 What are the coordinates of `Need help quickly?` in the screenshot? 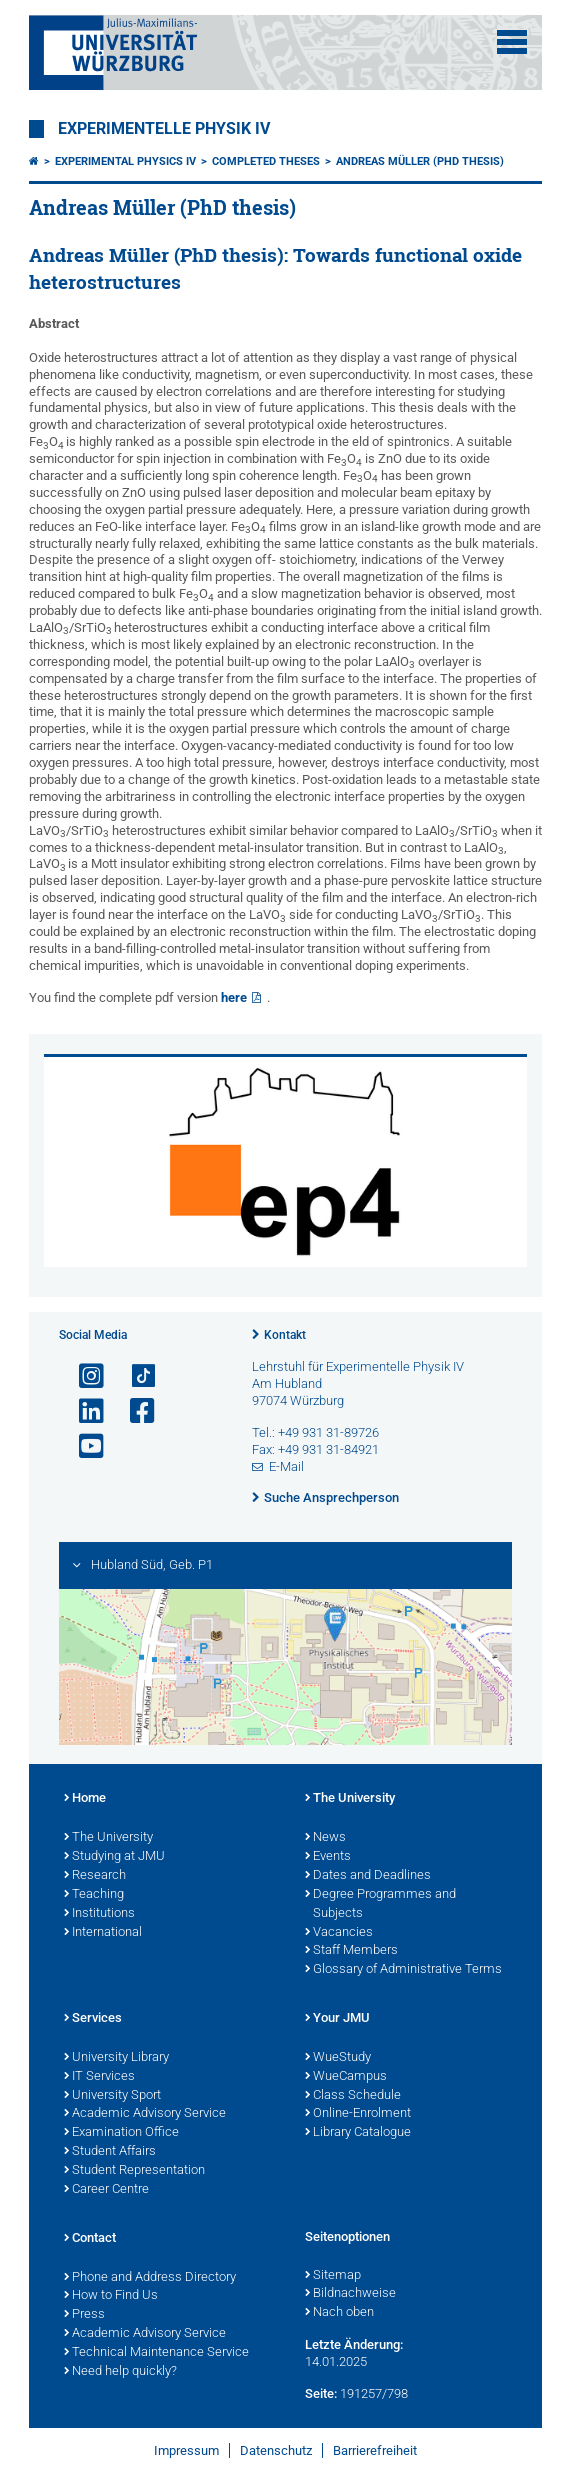 It's located at (120, 2372).